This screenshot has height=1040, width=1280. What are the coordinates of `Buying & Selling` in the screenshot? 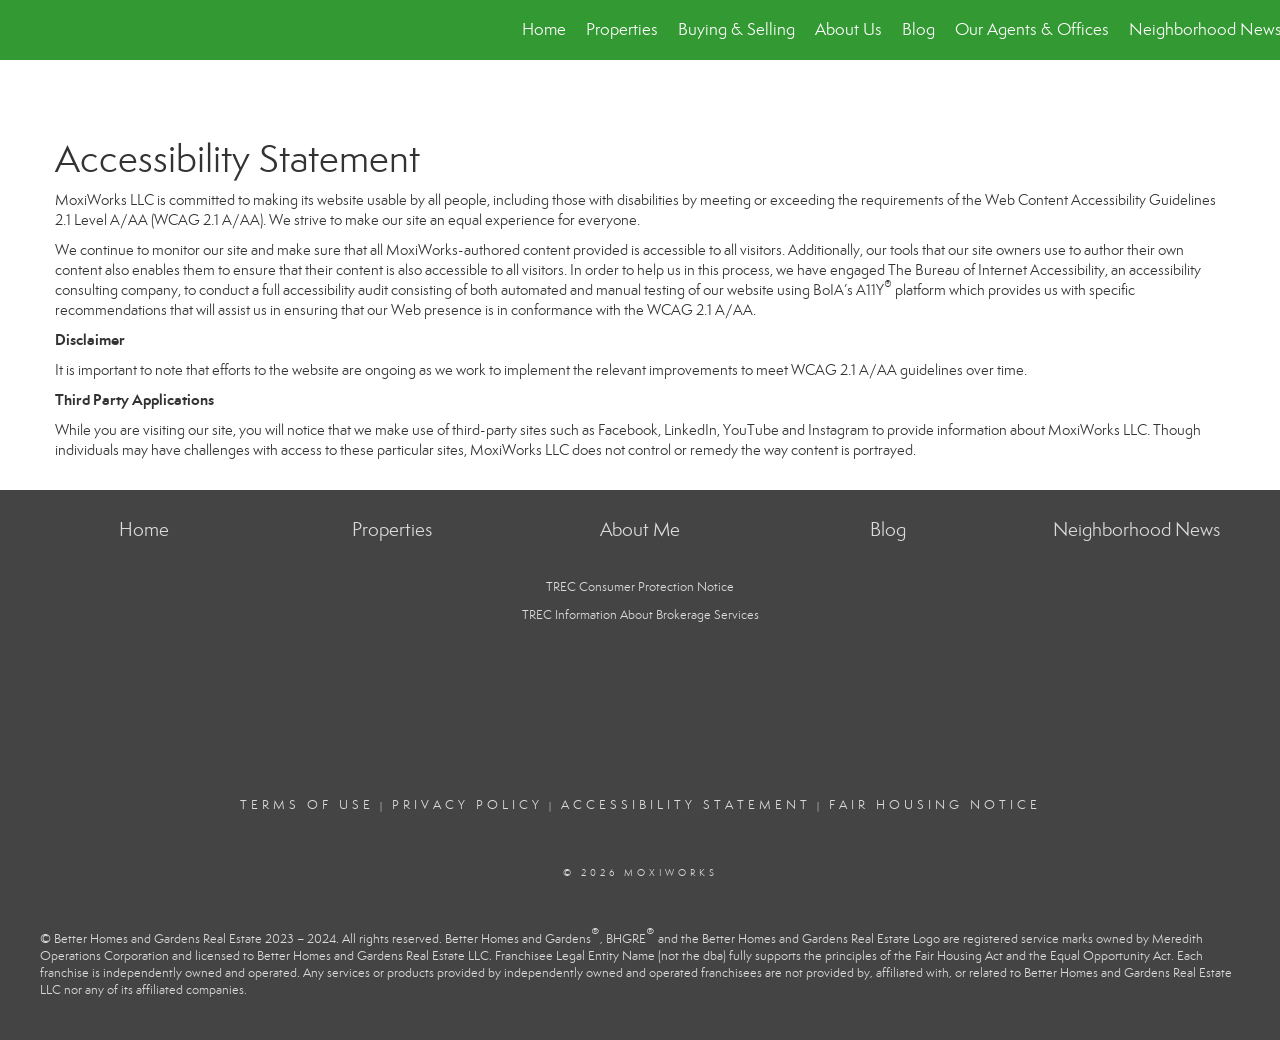 It's located at (736, 29).